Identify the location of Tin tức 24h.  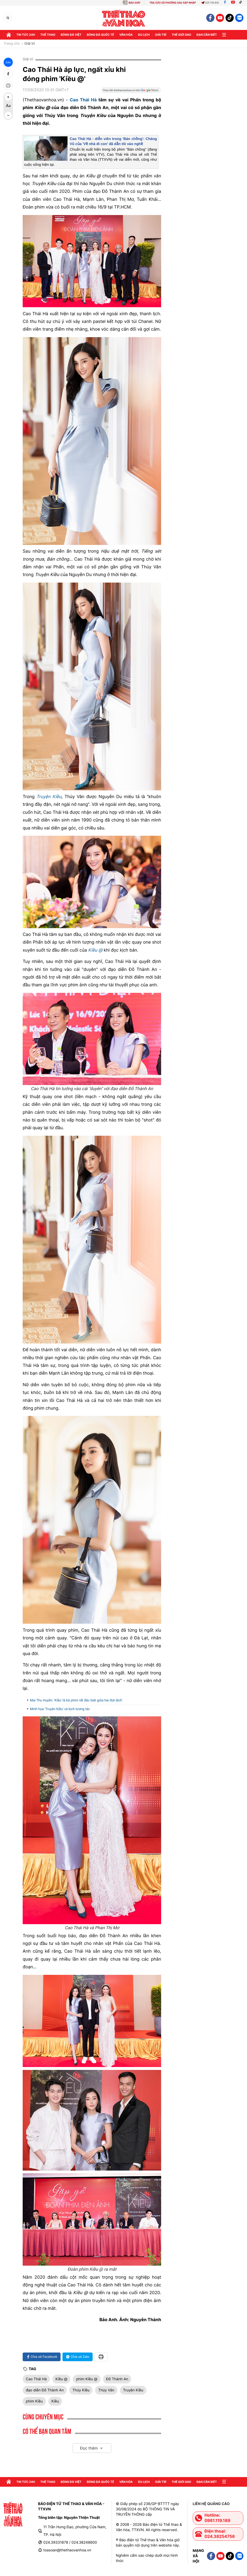
(25, 34).